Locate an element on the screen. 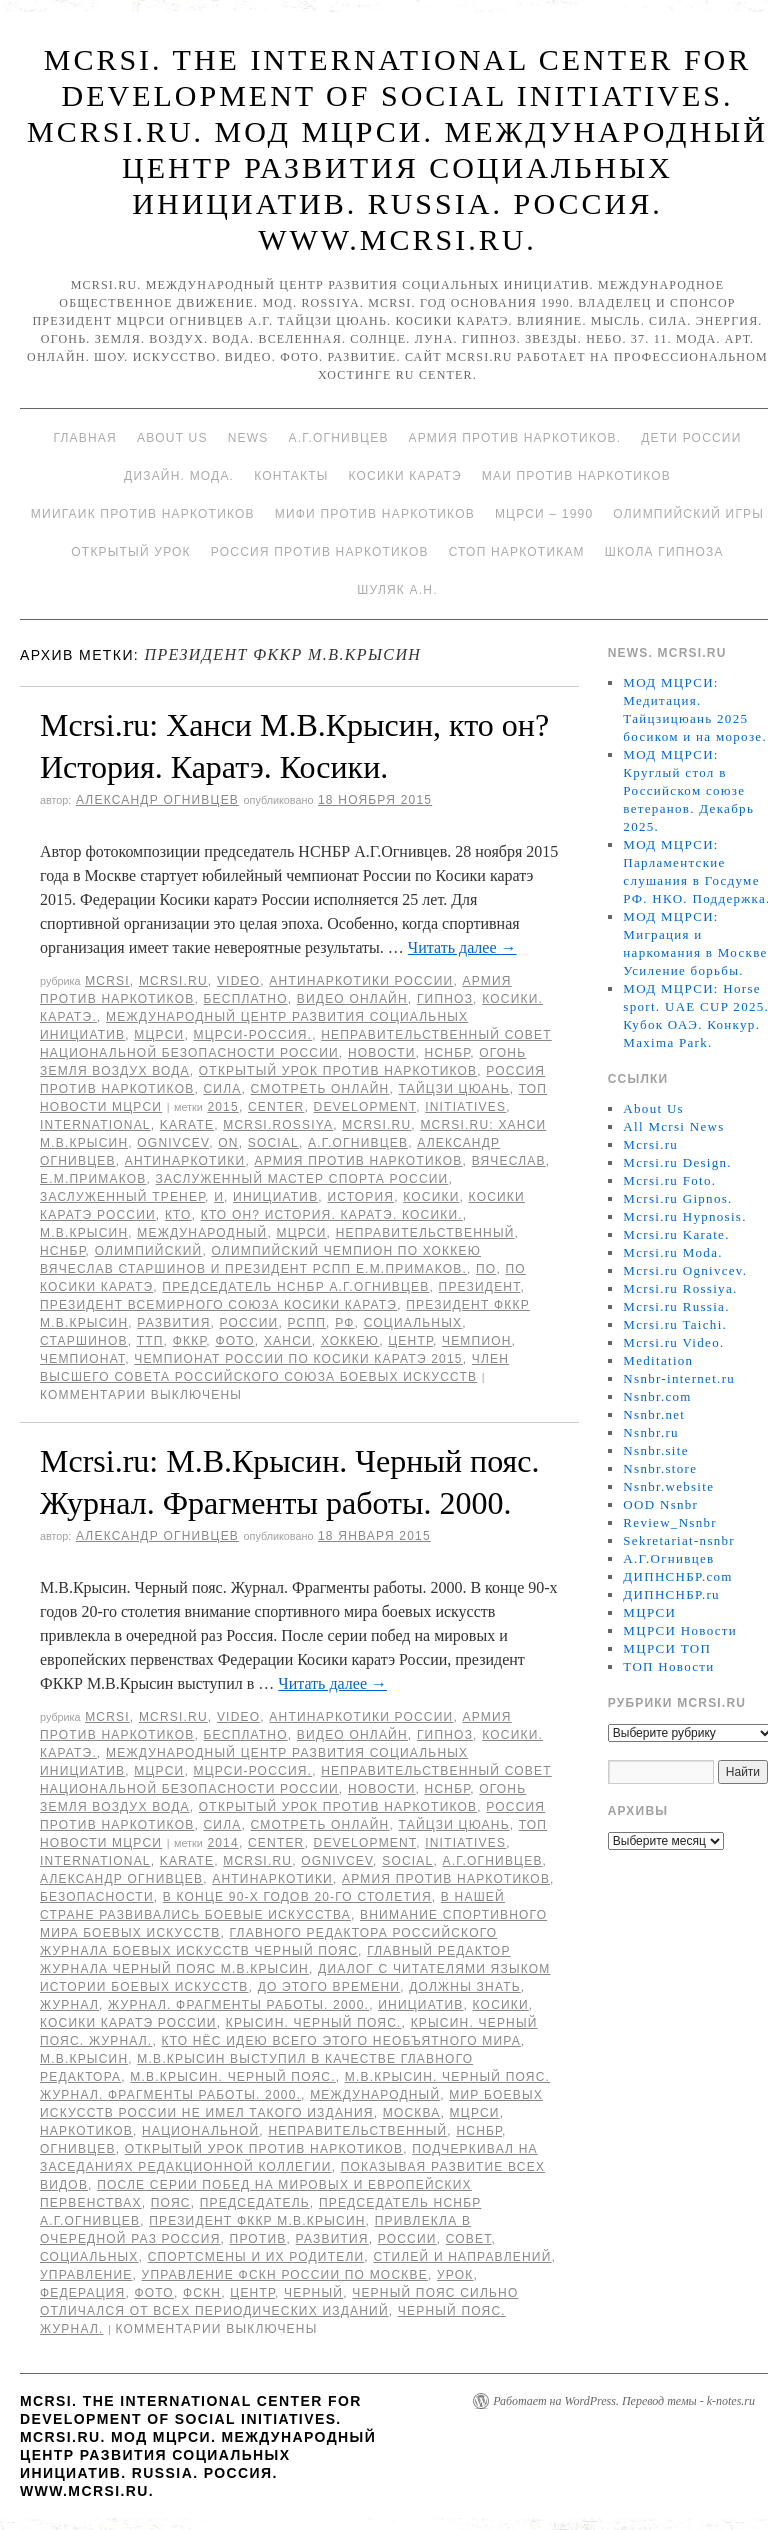 The image size is (768, 2530). МАИ против наркотиков is located at coordinates (576, 476).